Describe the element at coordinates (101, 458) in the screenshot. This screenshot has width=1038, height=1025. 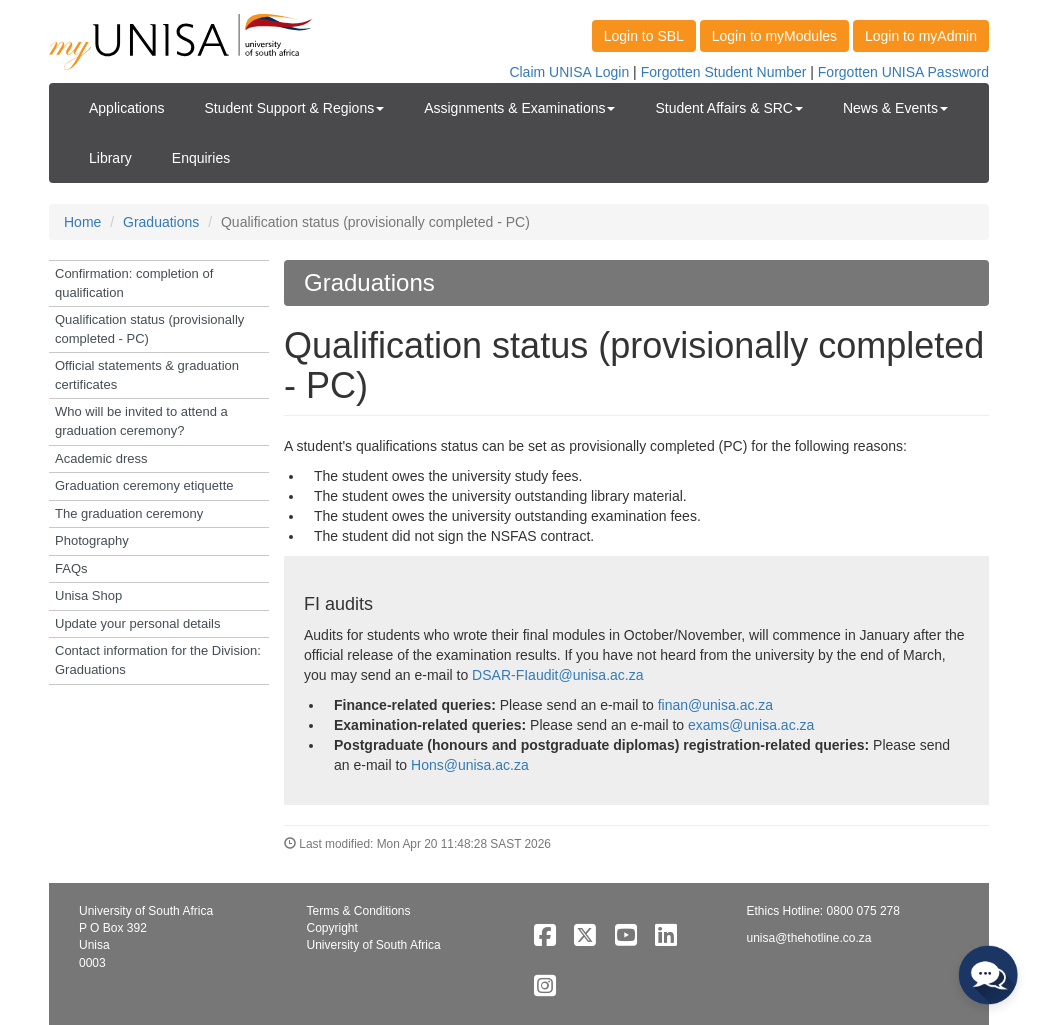
I see `Academic dress` at that location.